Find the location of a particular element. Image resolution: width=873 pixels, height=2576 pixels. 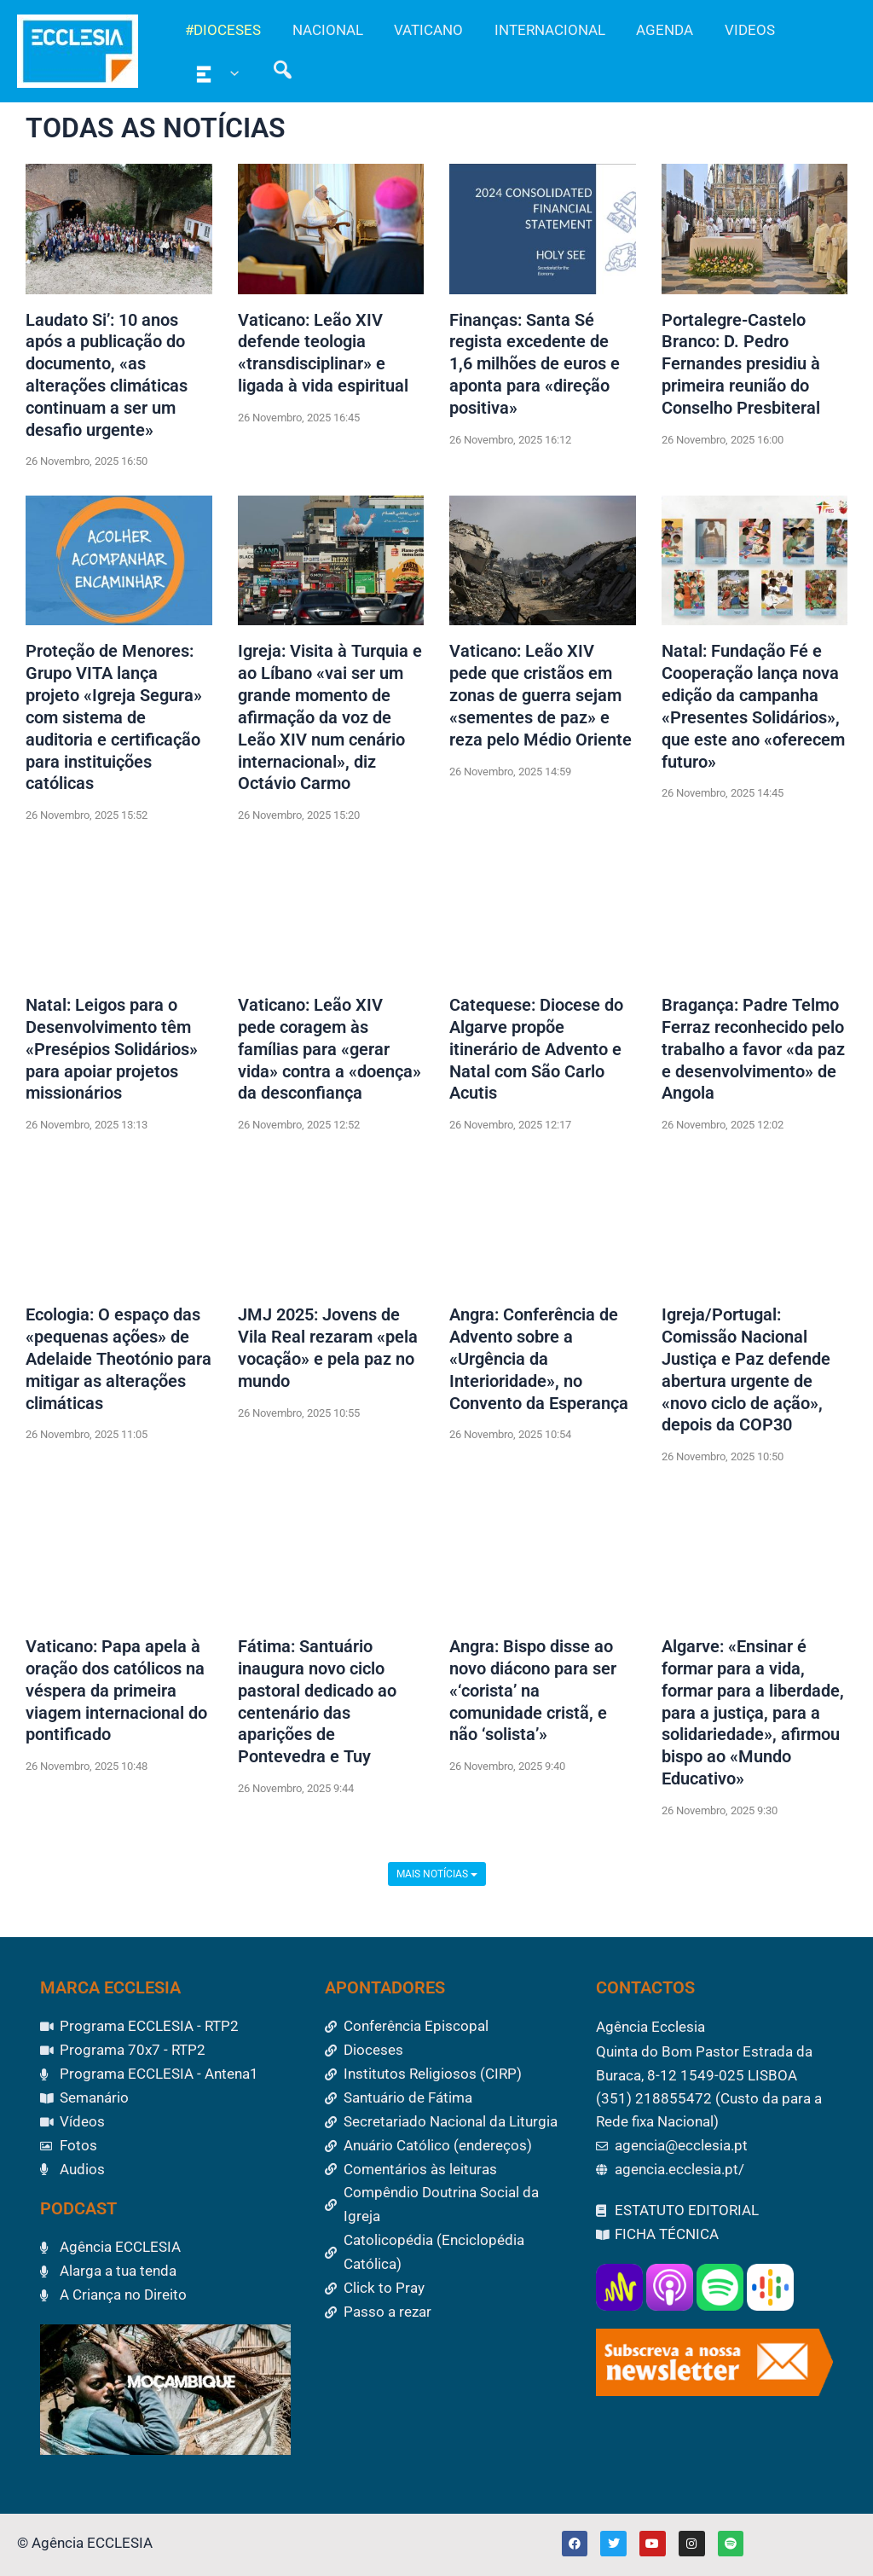

Vaticano: Leão XIV pede coragem às famílias para «gerar vida» contra a «doença» da desconfiança is located at coordinates (329, 1052).